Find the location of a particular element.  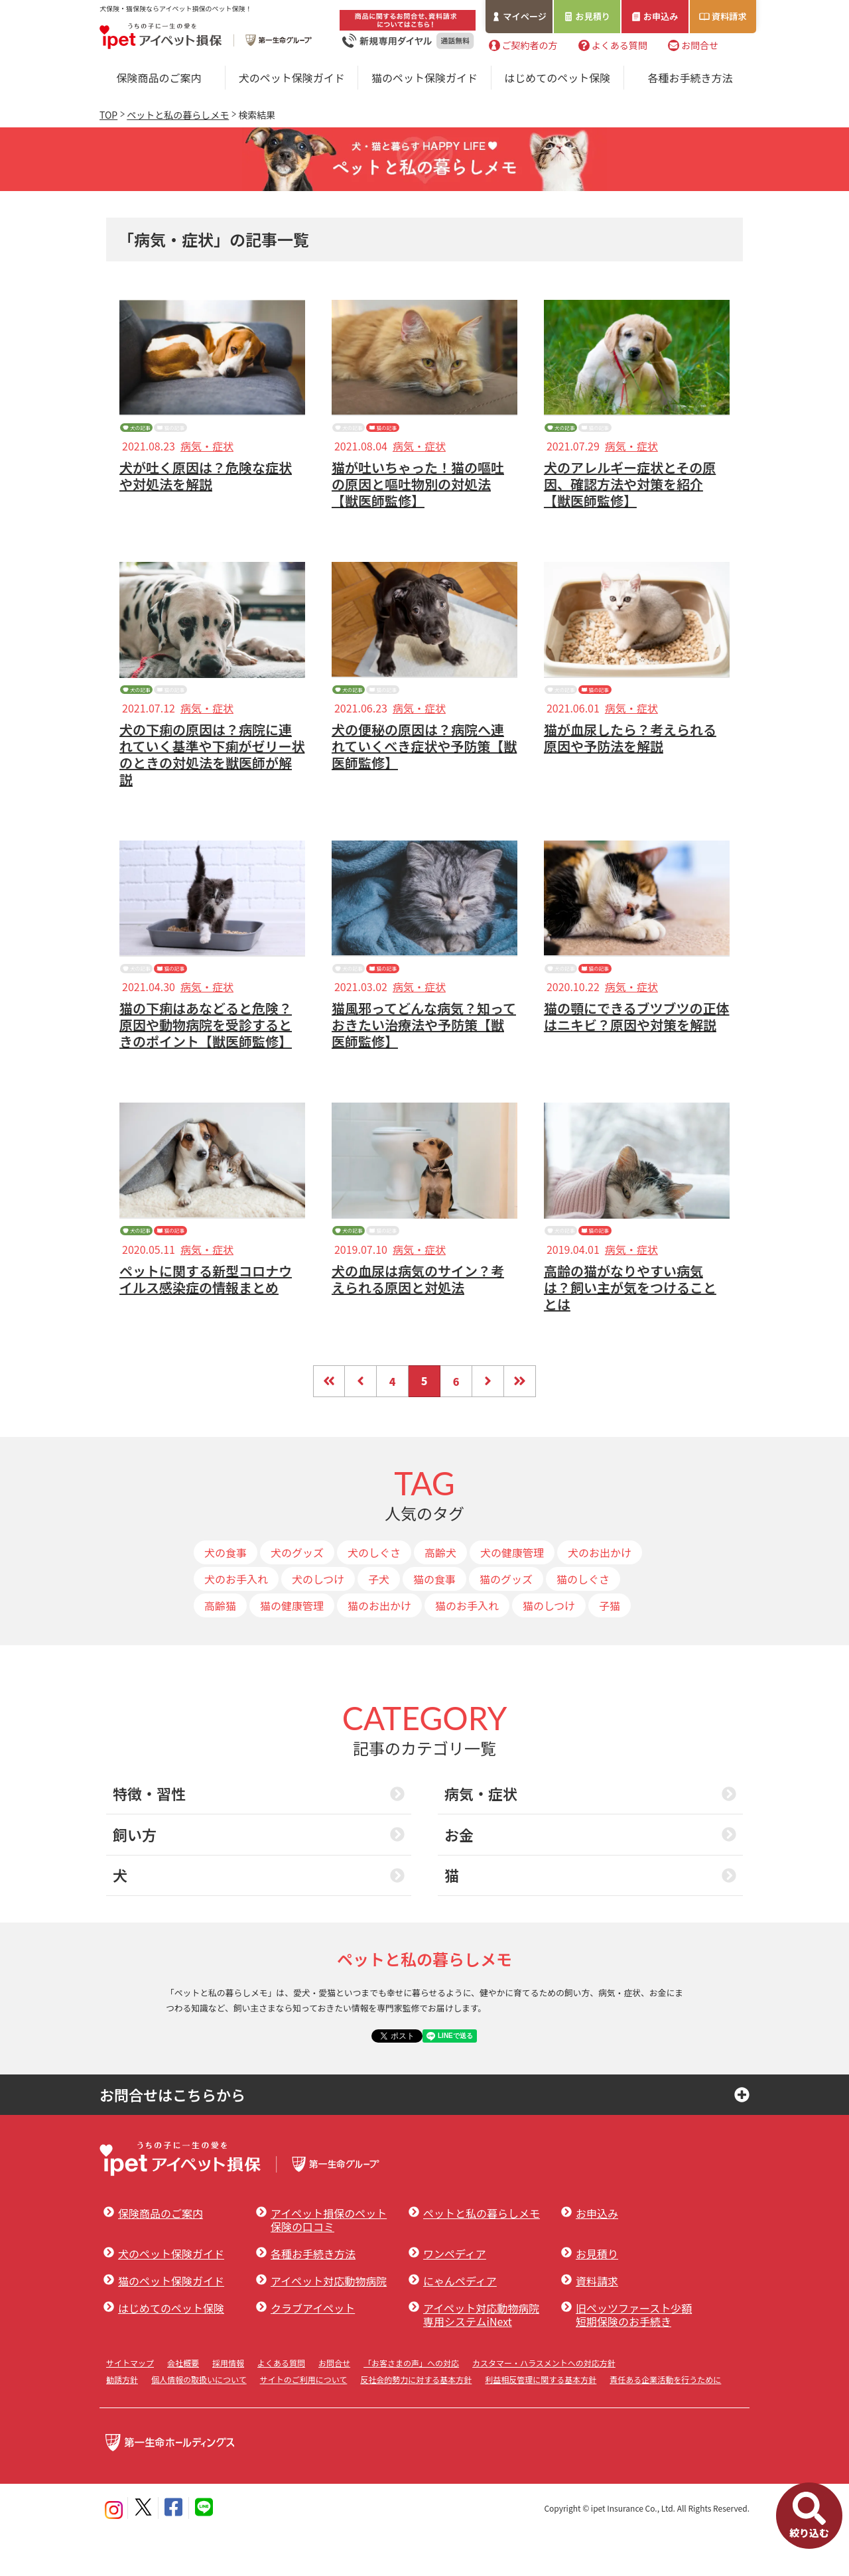

猫のお手入れ is located at coordinates (467, 1650).